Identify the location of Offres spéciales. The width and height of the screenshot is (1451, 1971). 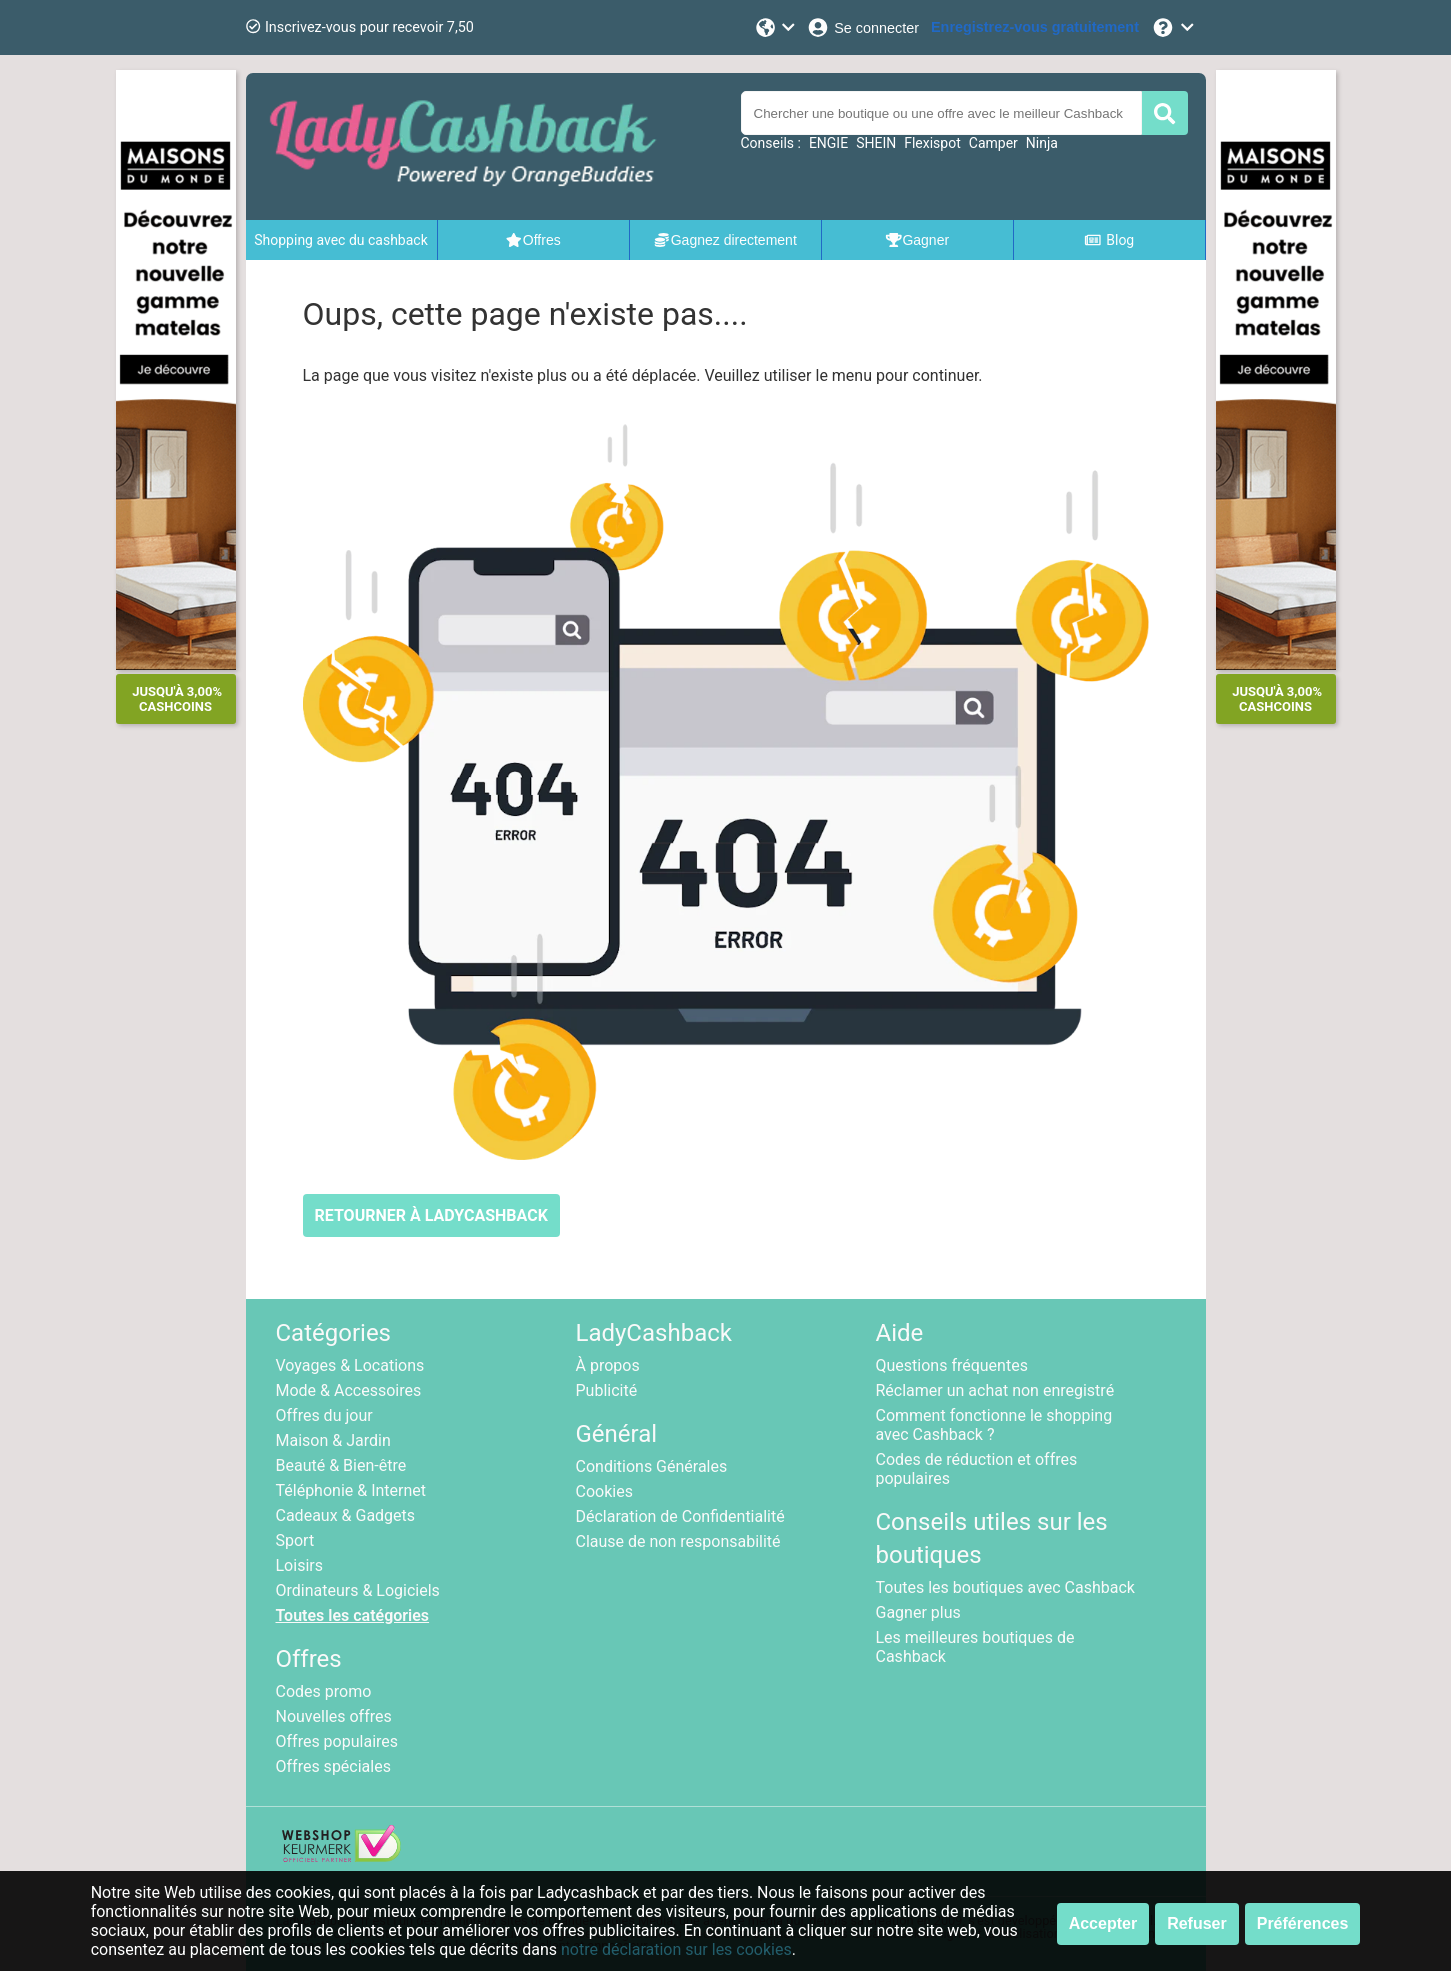
(333, 1766).